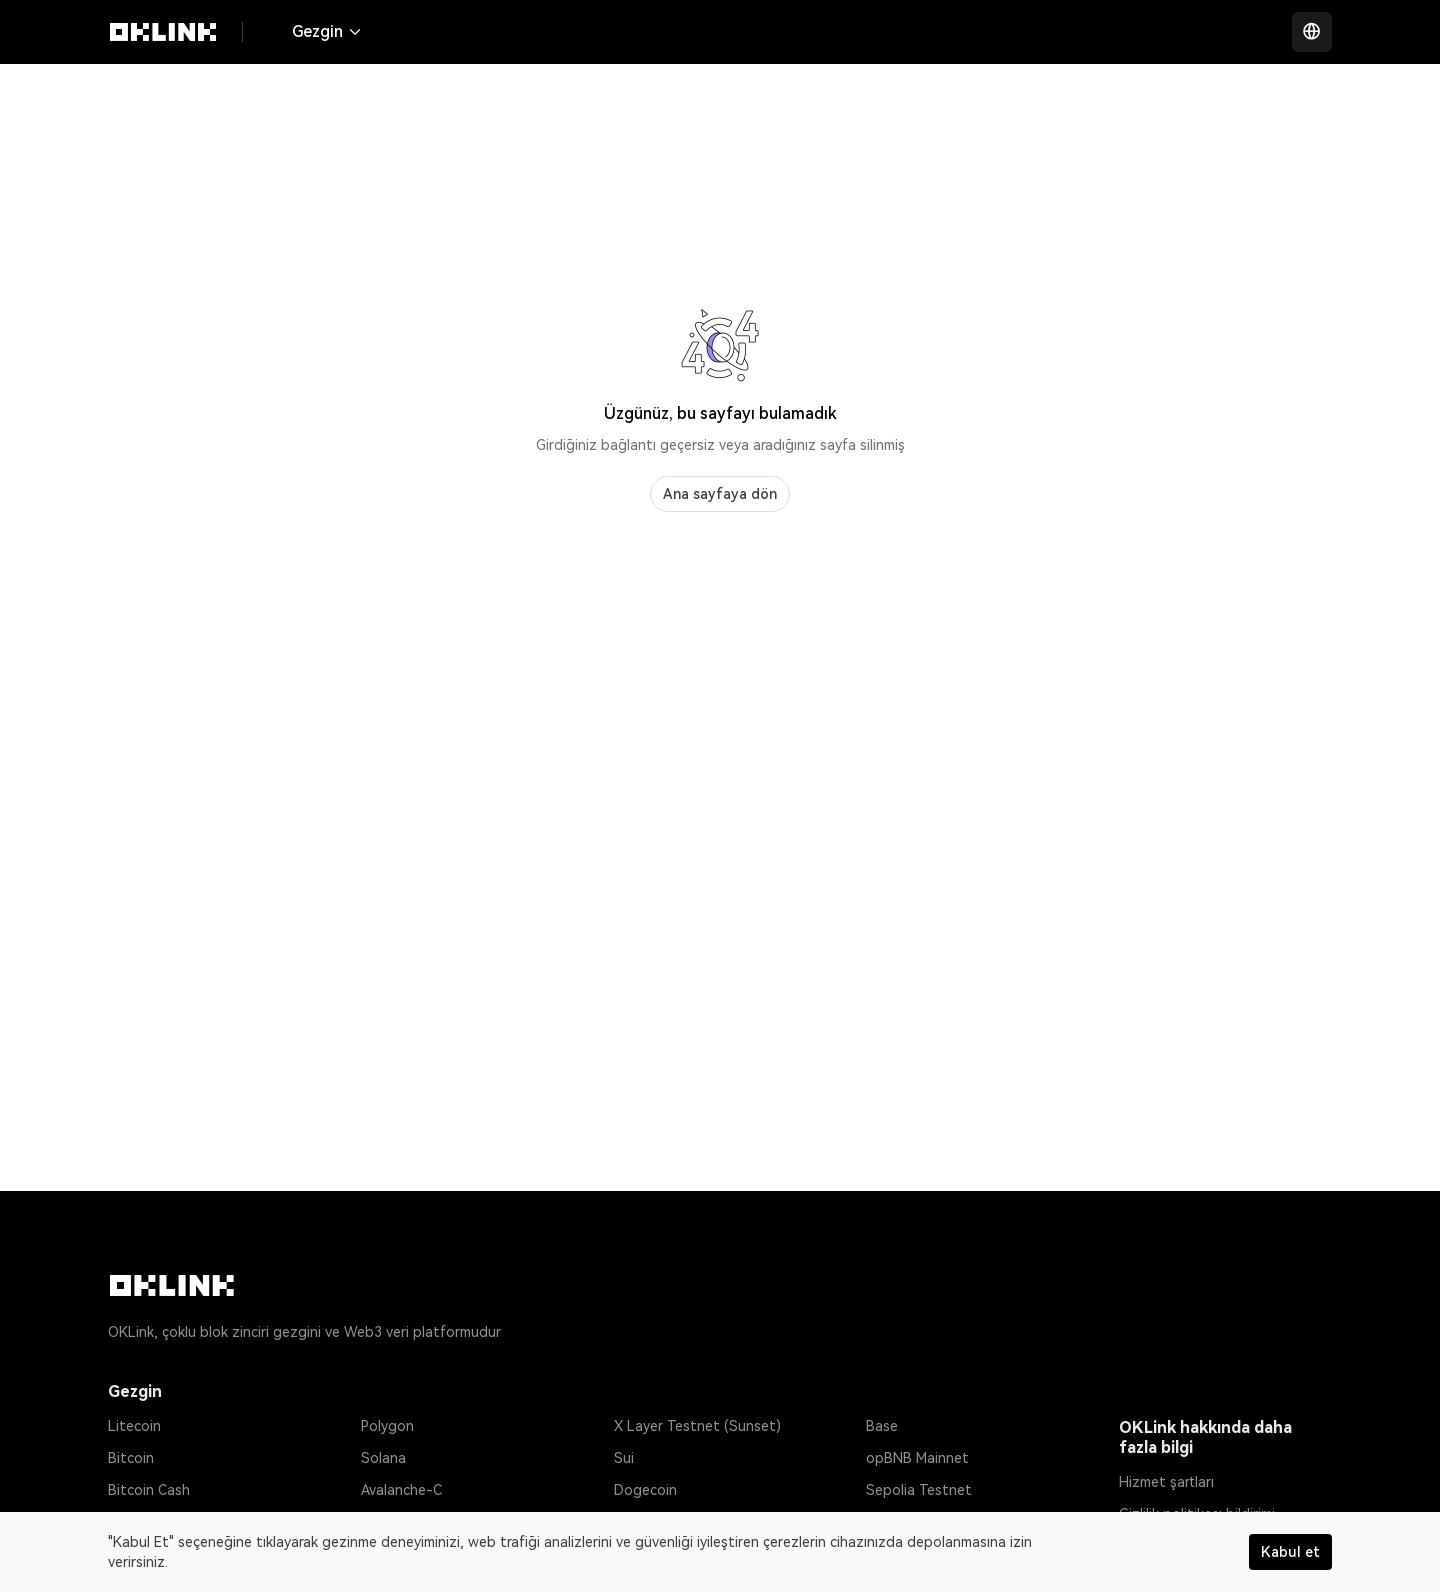 This screenshot has width=1440, height=1592. Describe the element at coordinates (917, 1458) in the screenshot. I see `opBNB Mainnet` at that location.